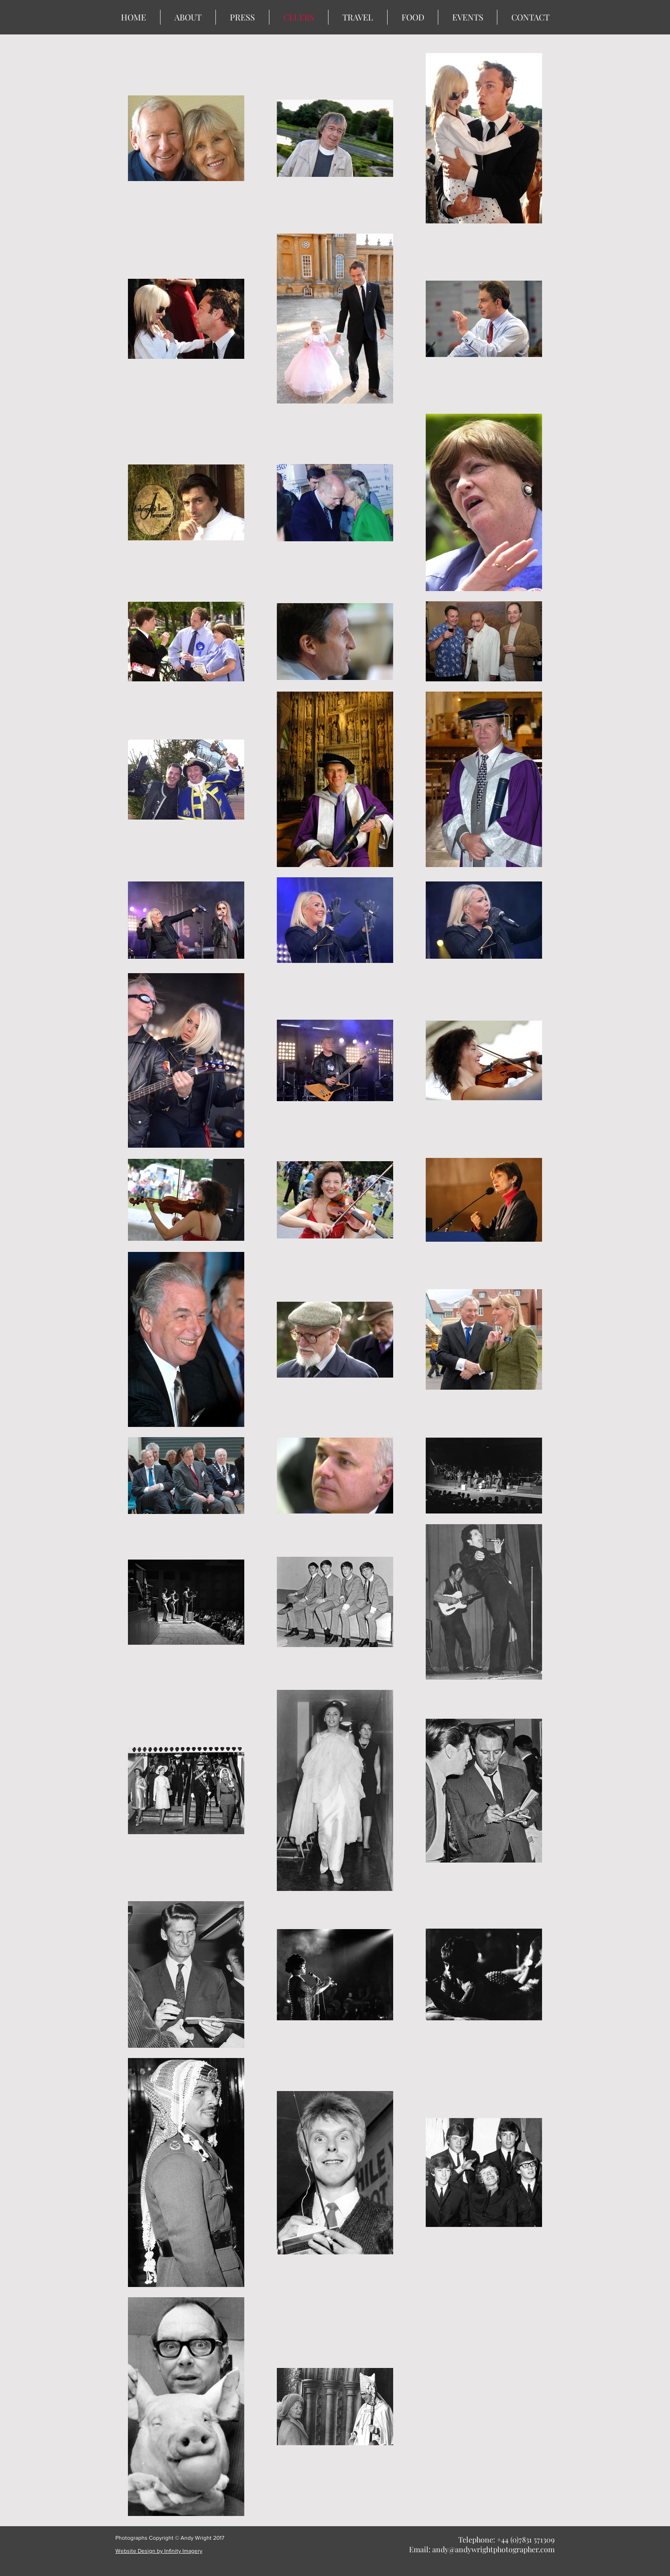 Image resolution: width=670 pixels, height=2576 pixels. I want to click on Website Design by Infinity Imagery, so click(158, 2551).